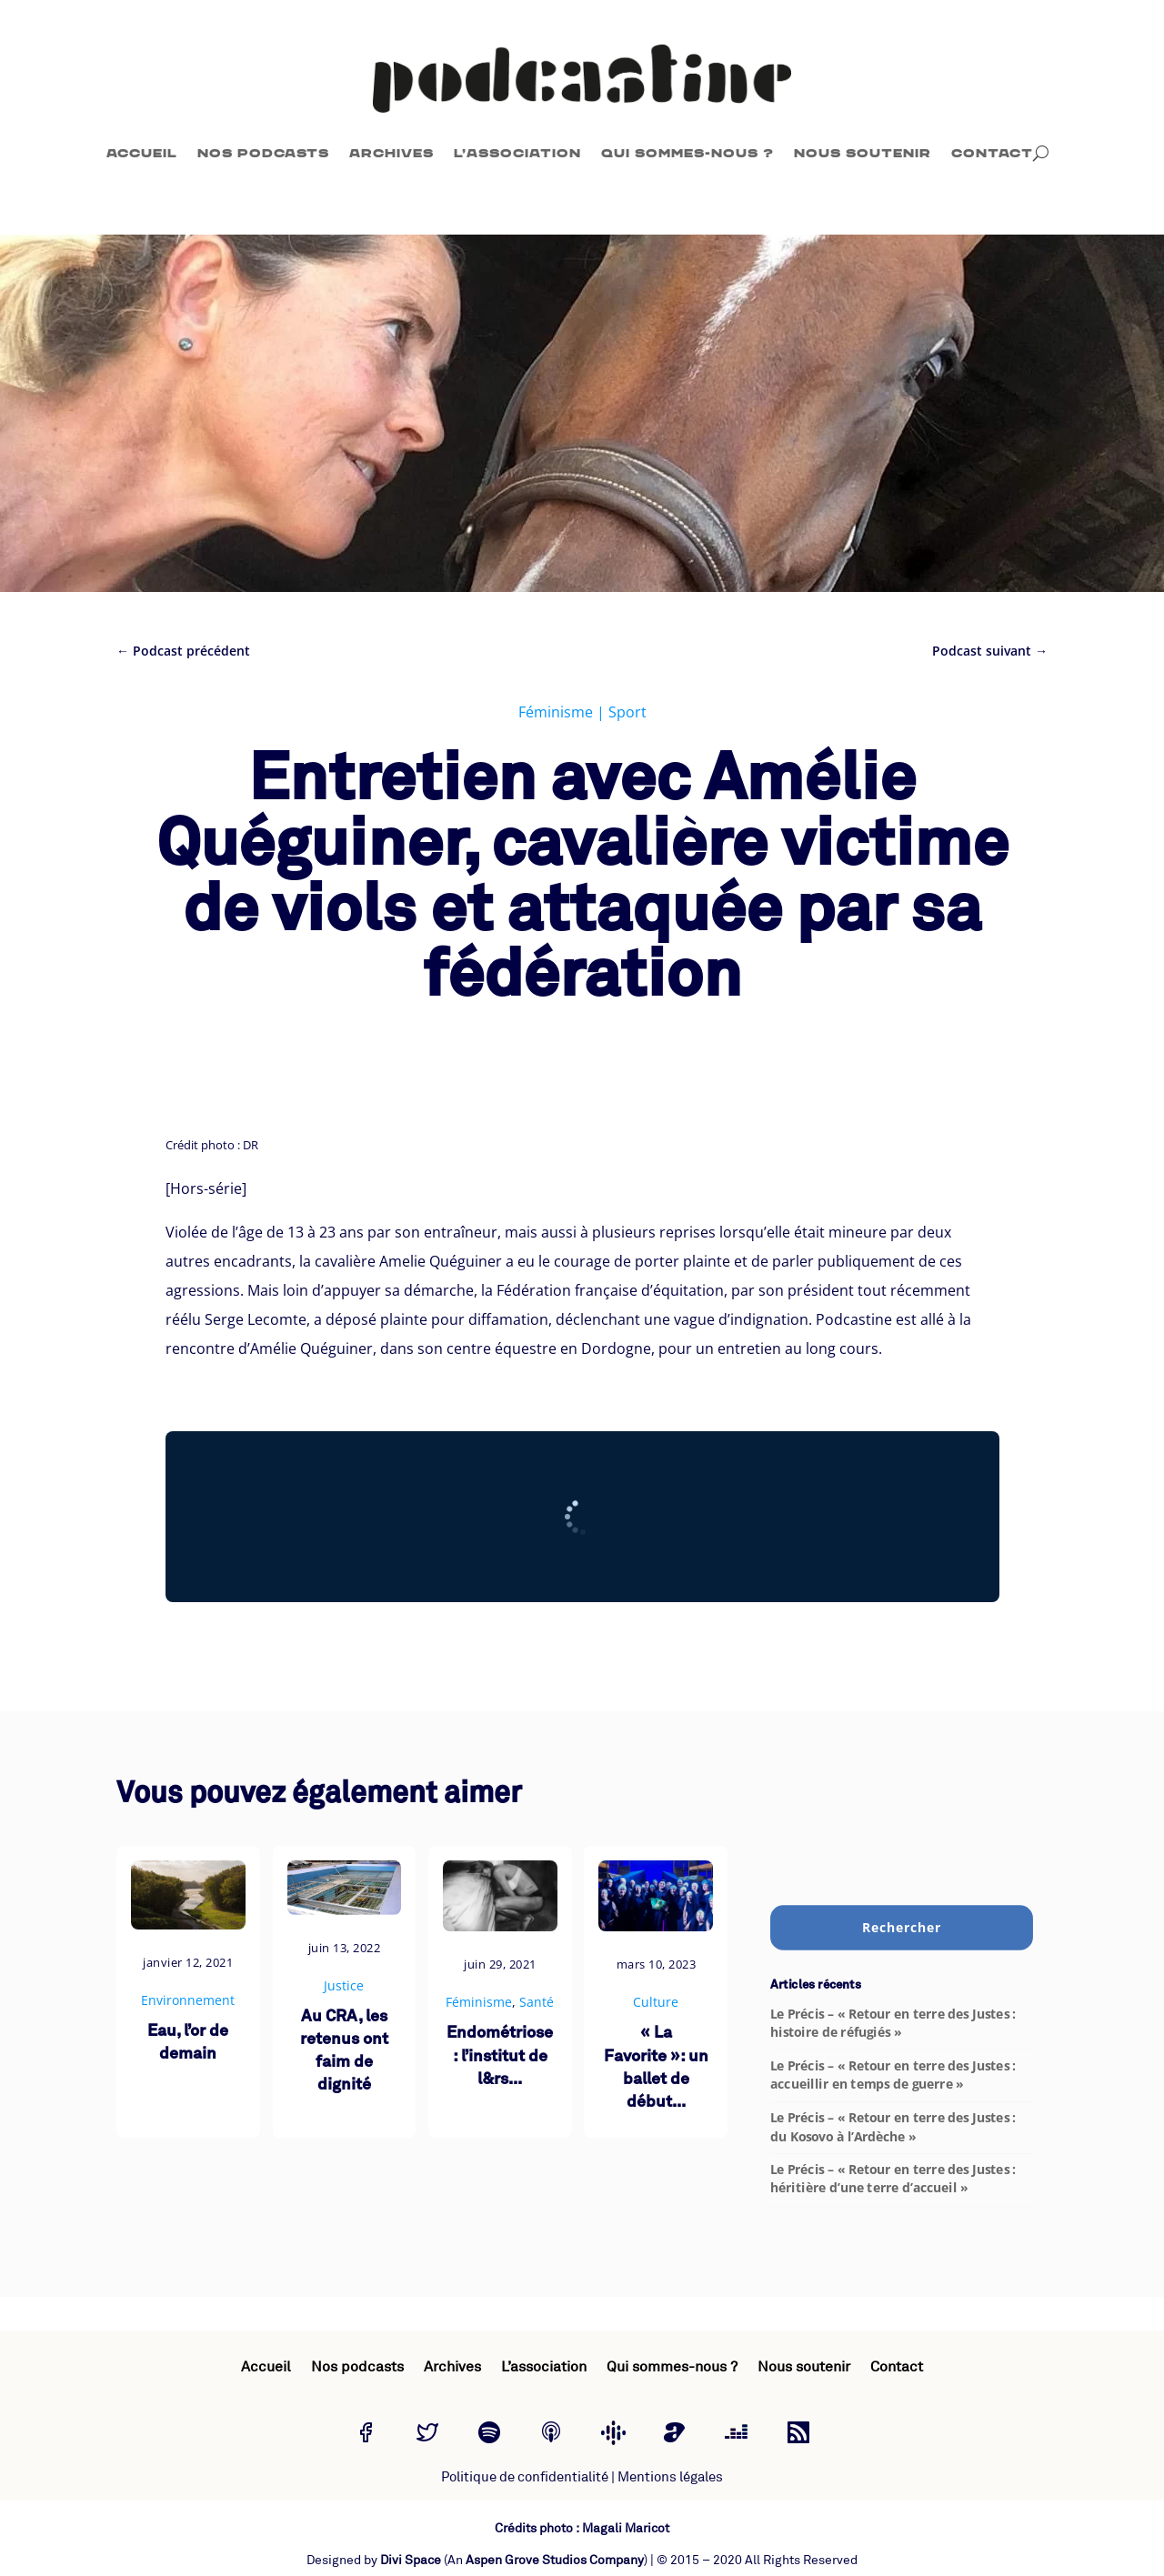  Describe the element at coordinates (141, 153) in the screenshot. I see `Accueil` at that location.